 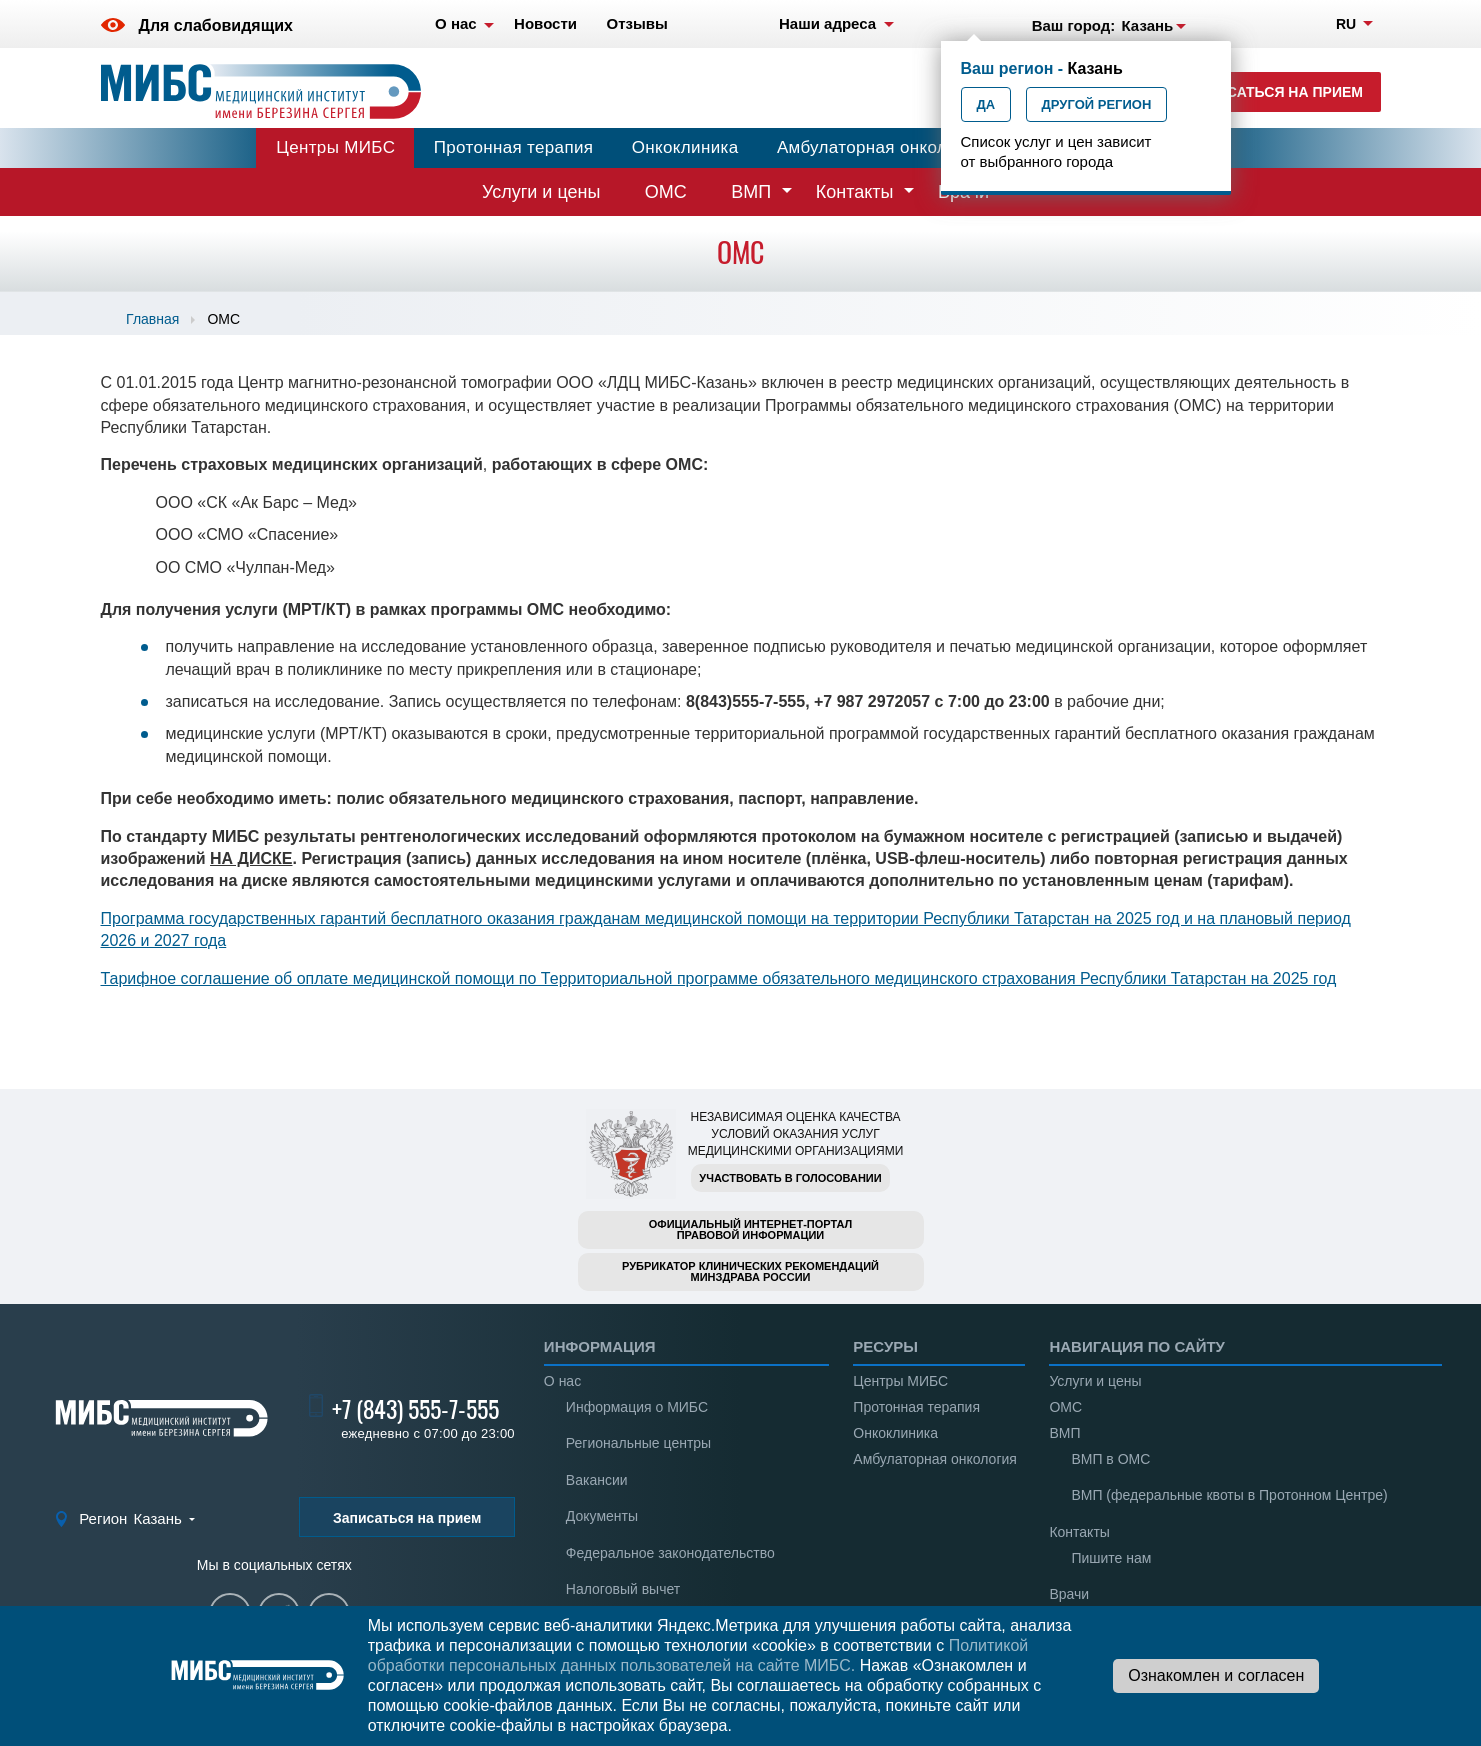 I want to click on Участвовать в голосовании, so click(x=790, y=1178).